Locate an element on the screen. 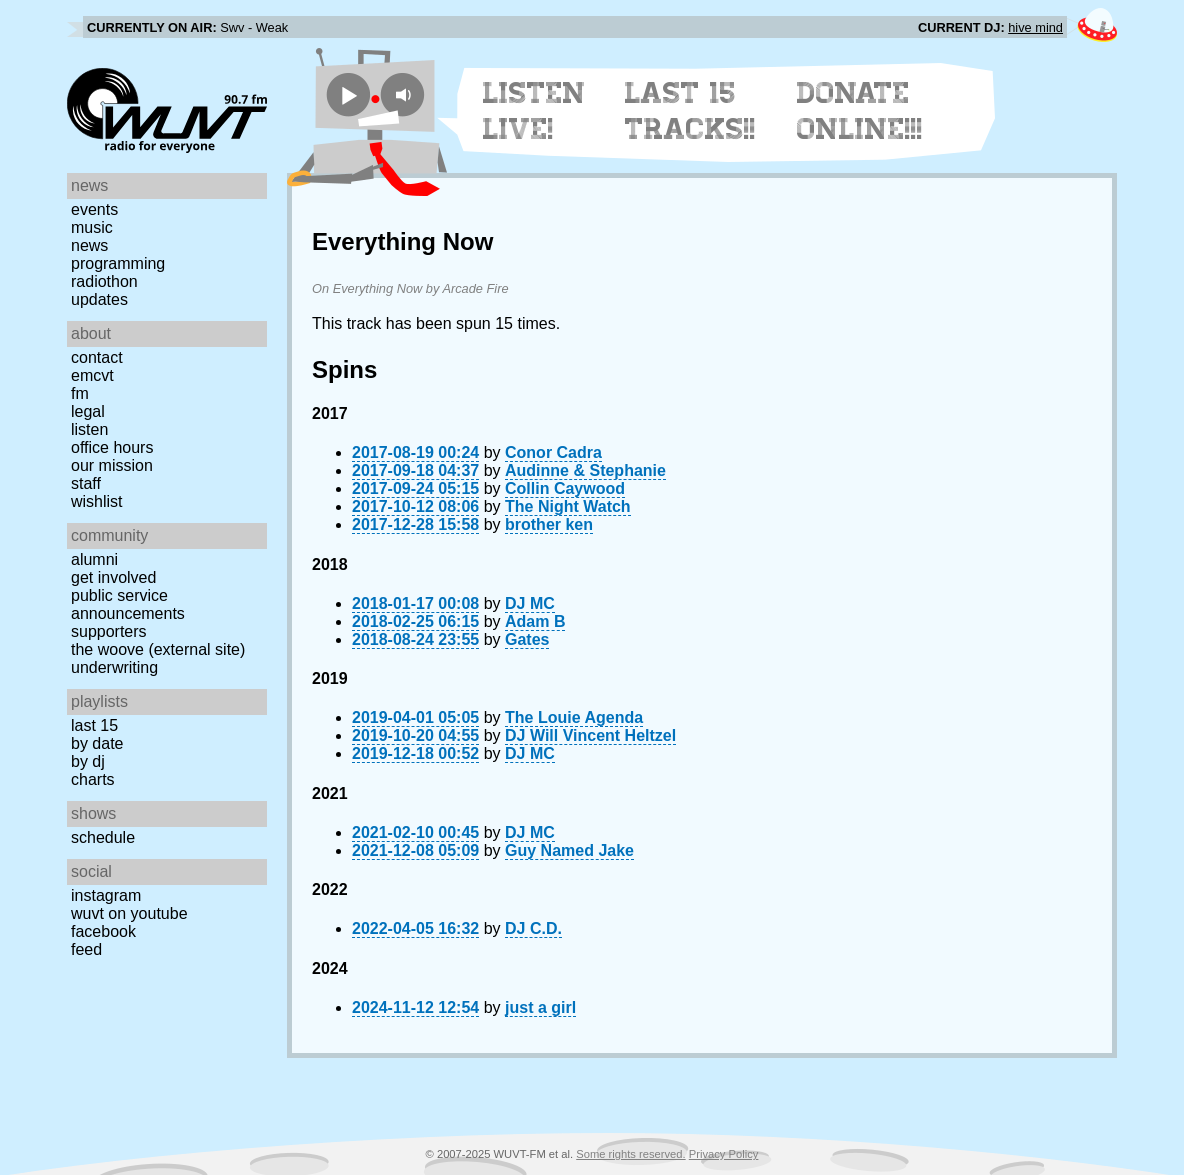  by date is located at coordinates (97, 743).